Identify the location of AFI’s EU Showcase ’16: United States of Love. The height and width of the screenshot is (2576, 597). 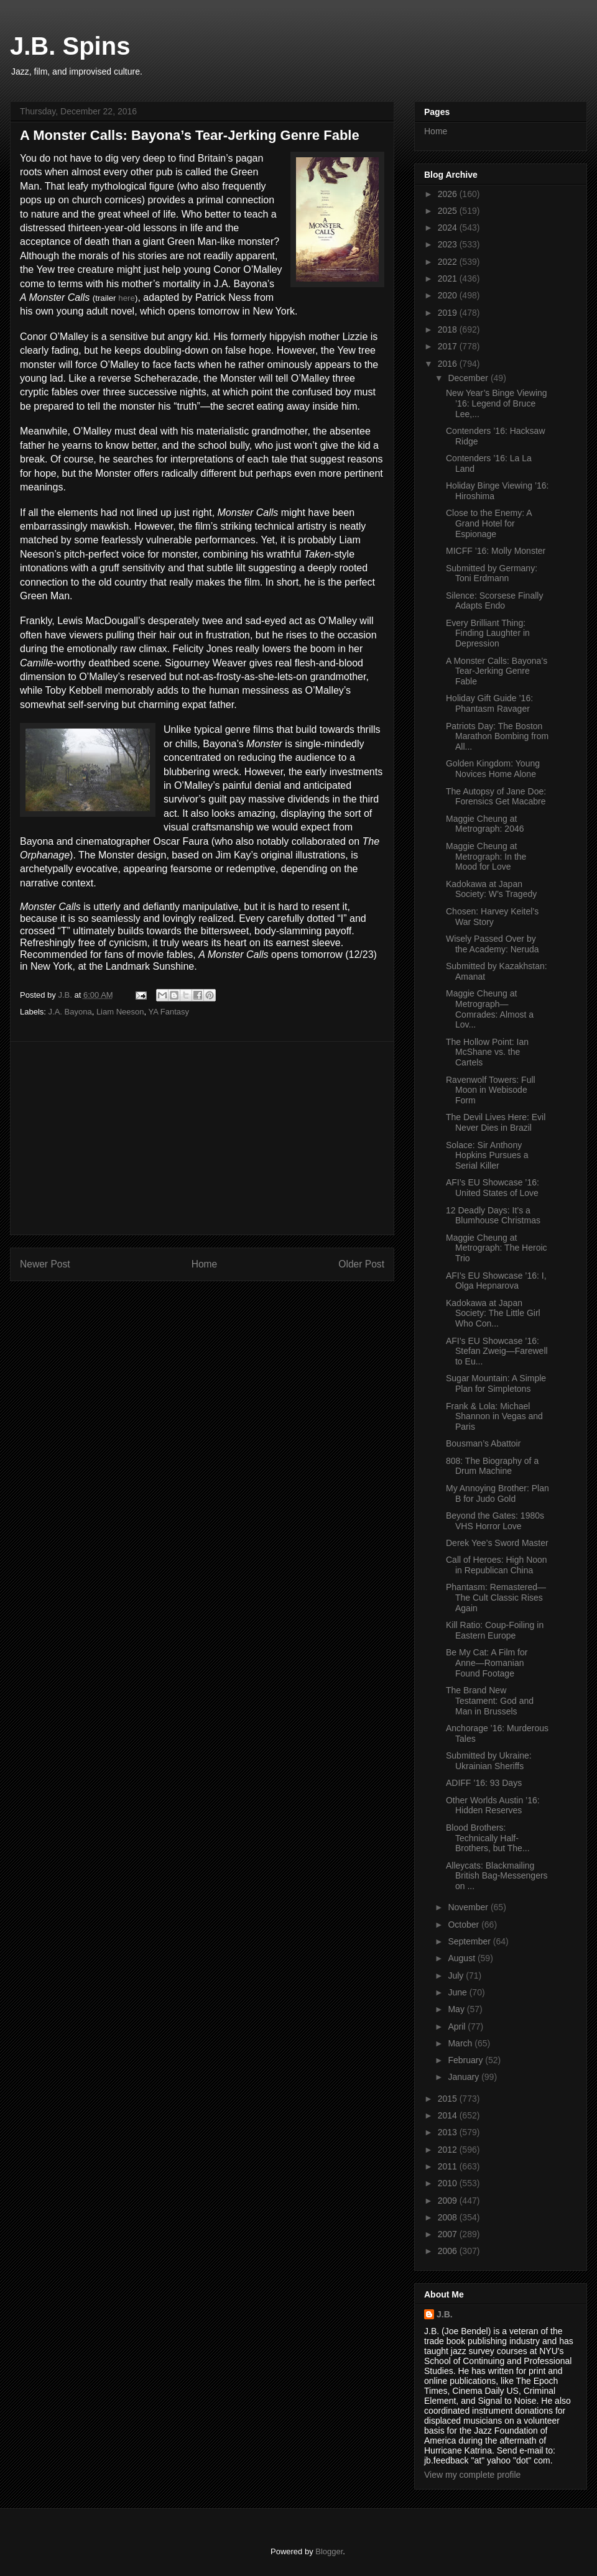
(492, 1187).